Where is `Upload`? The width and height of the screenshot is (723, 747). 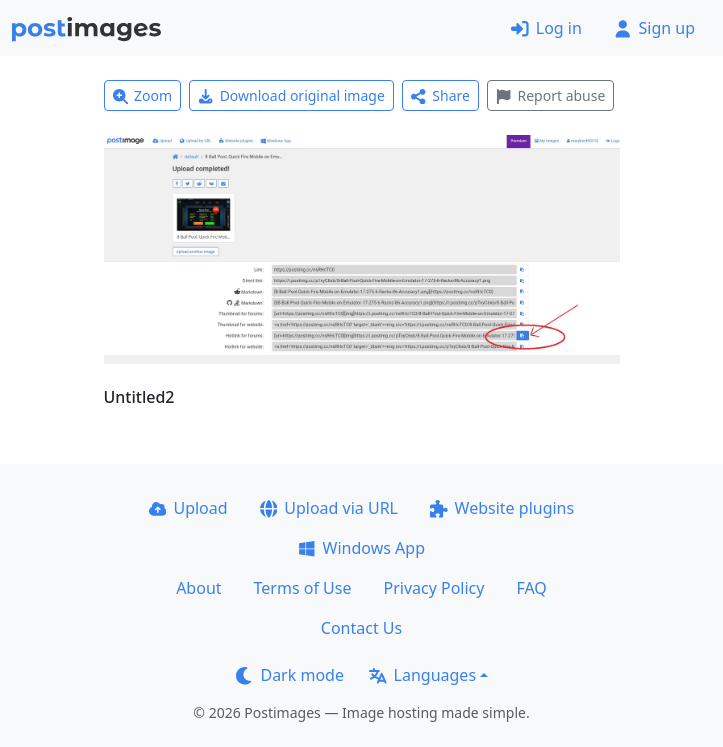
Upload is located at coordinates (188, 508).